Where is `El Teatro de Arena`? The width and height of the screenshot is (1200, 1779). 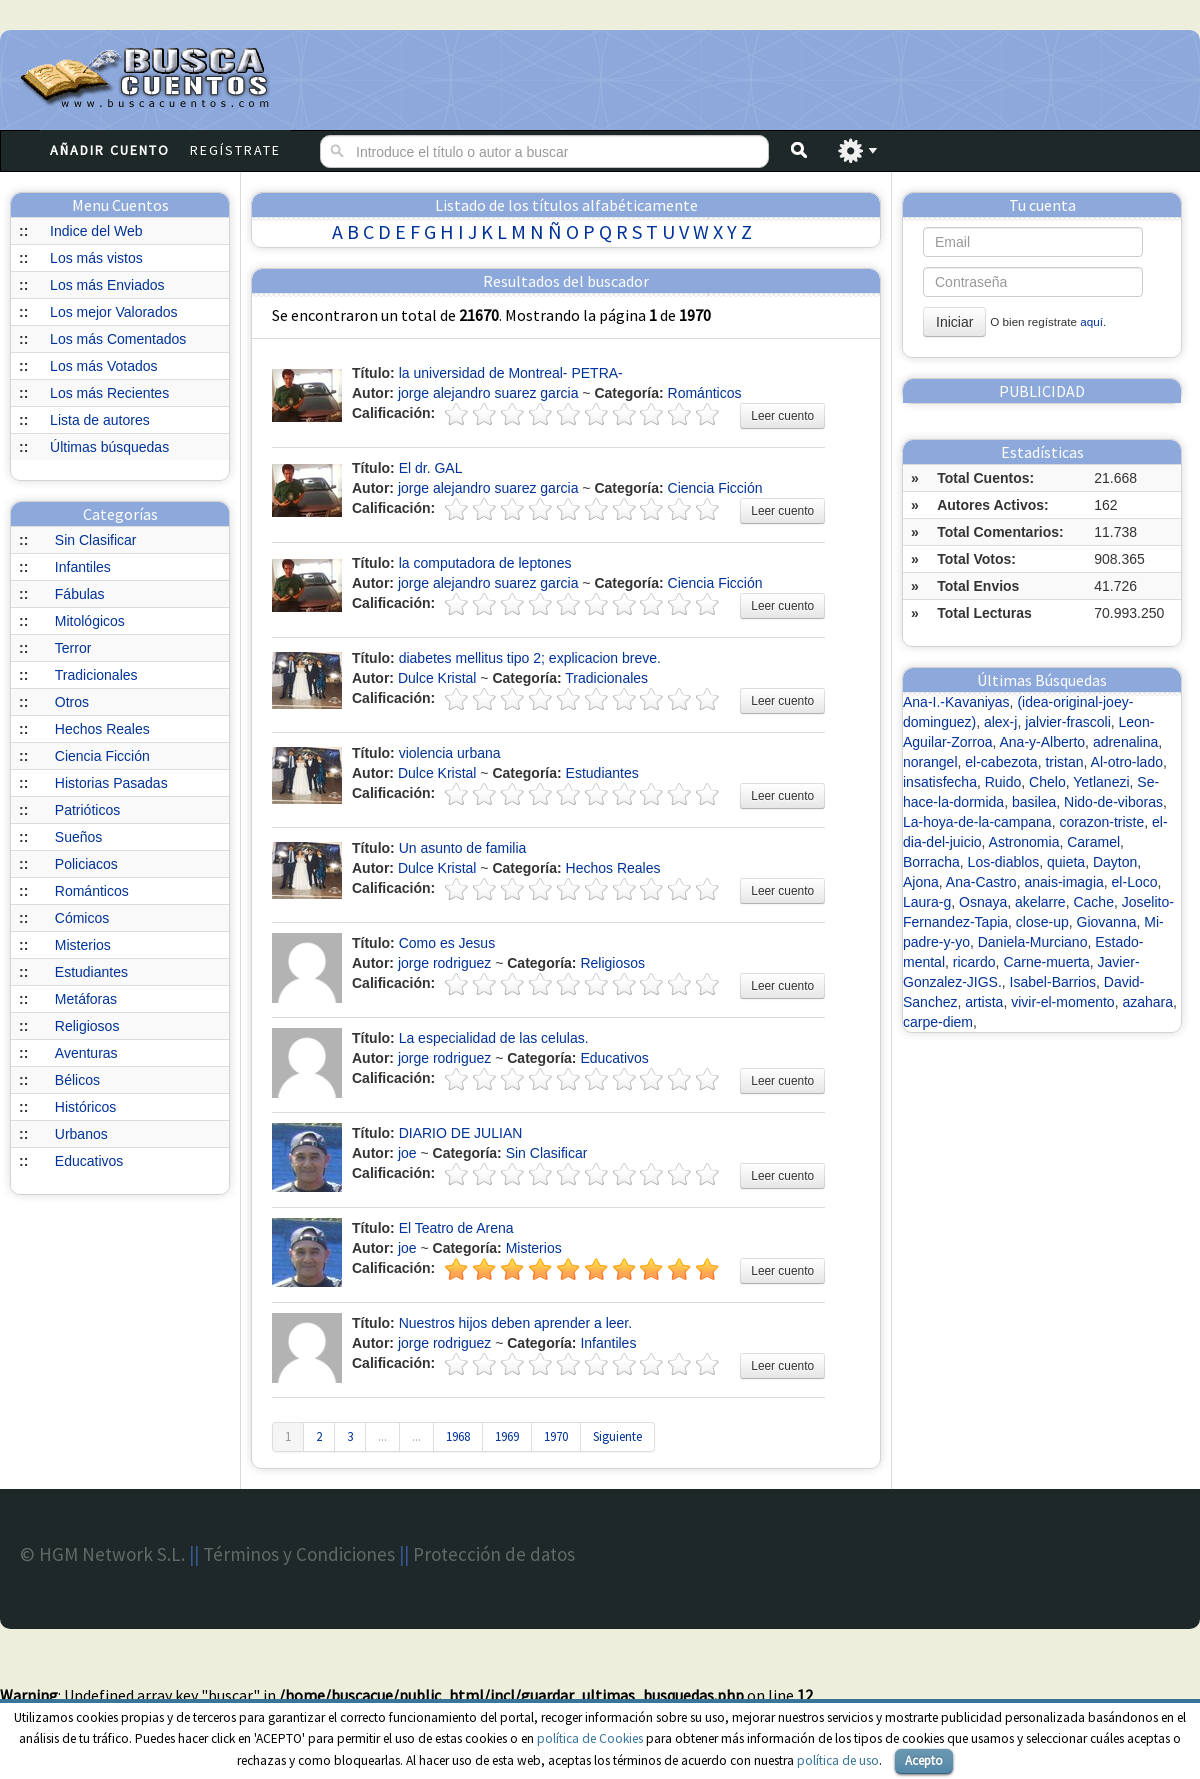
El Teatro de Arena is located at coordinates (456, 1228).